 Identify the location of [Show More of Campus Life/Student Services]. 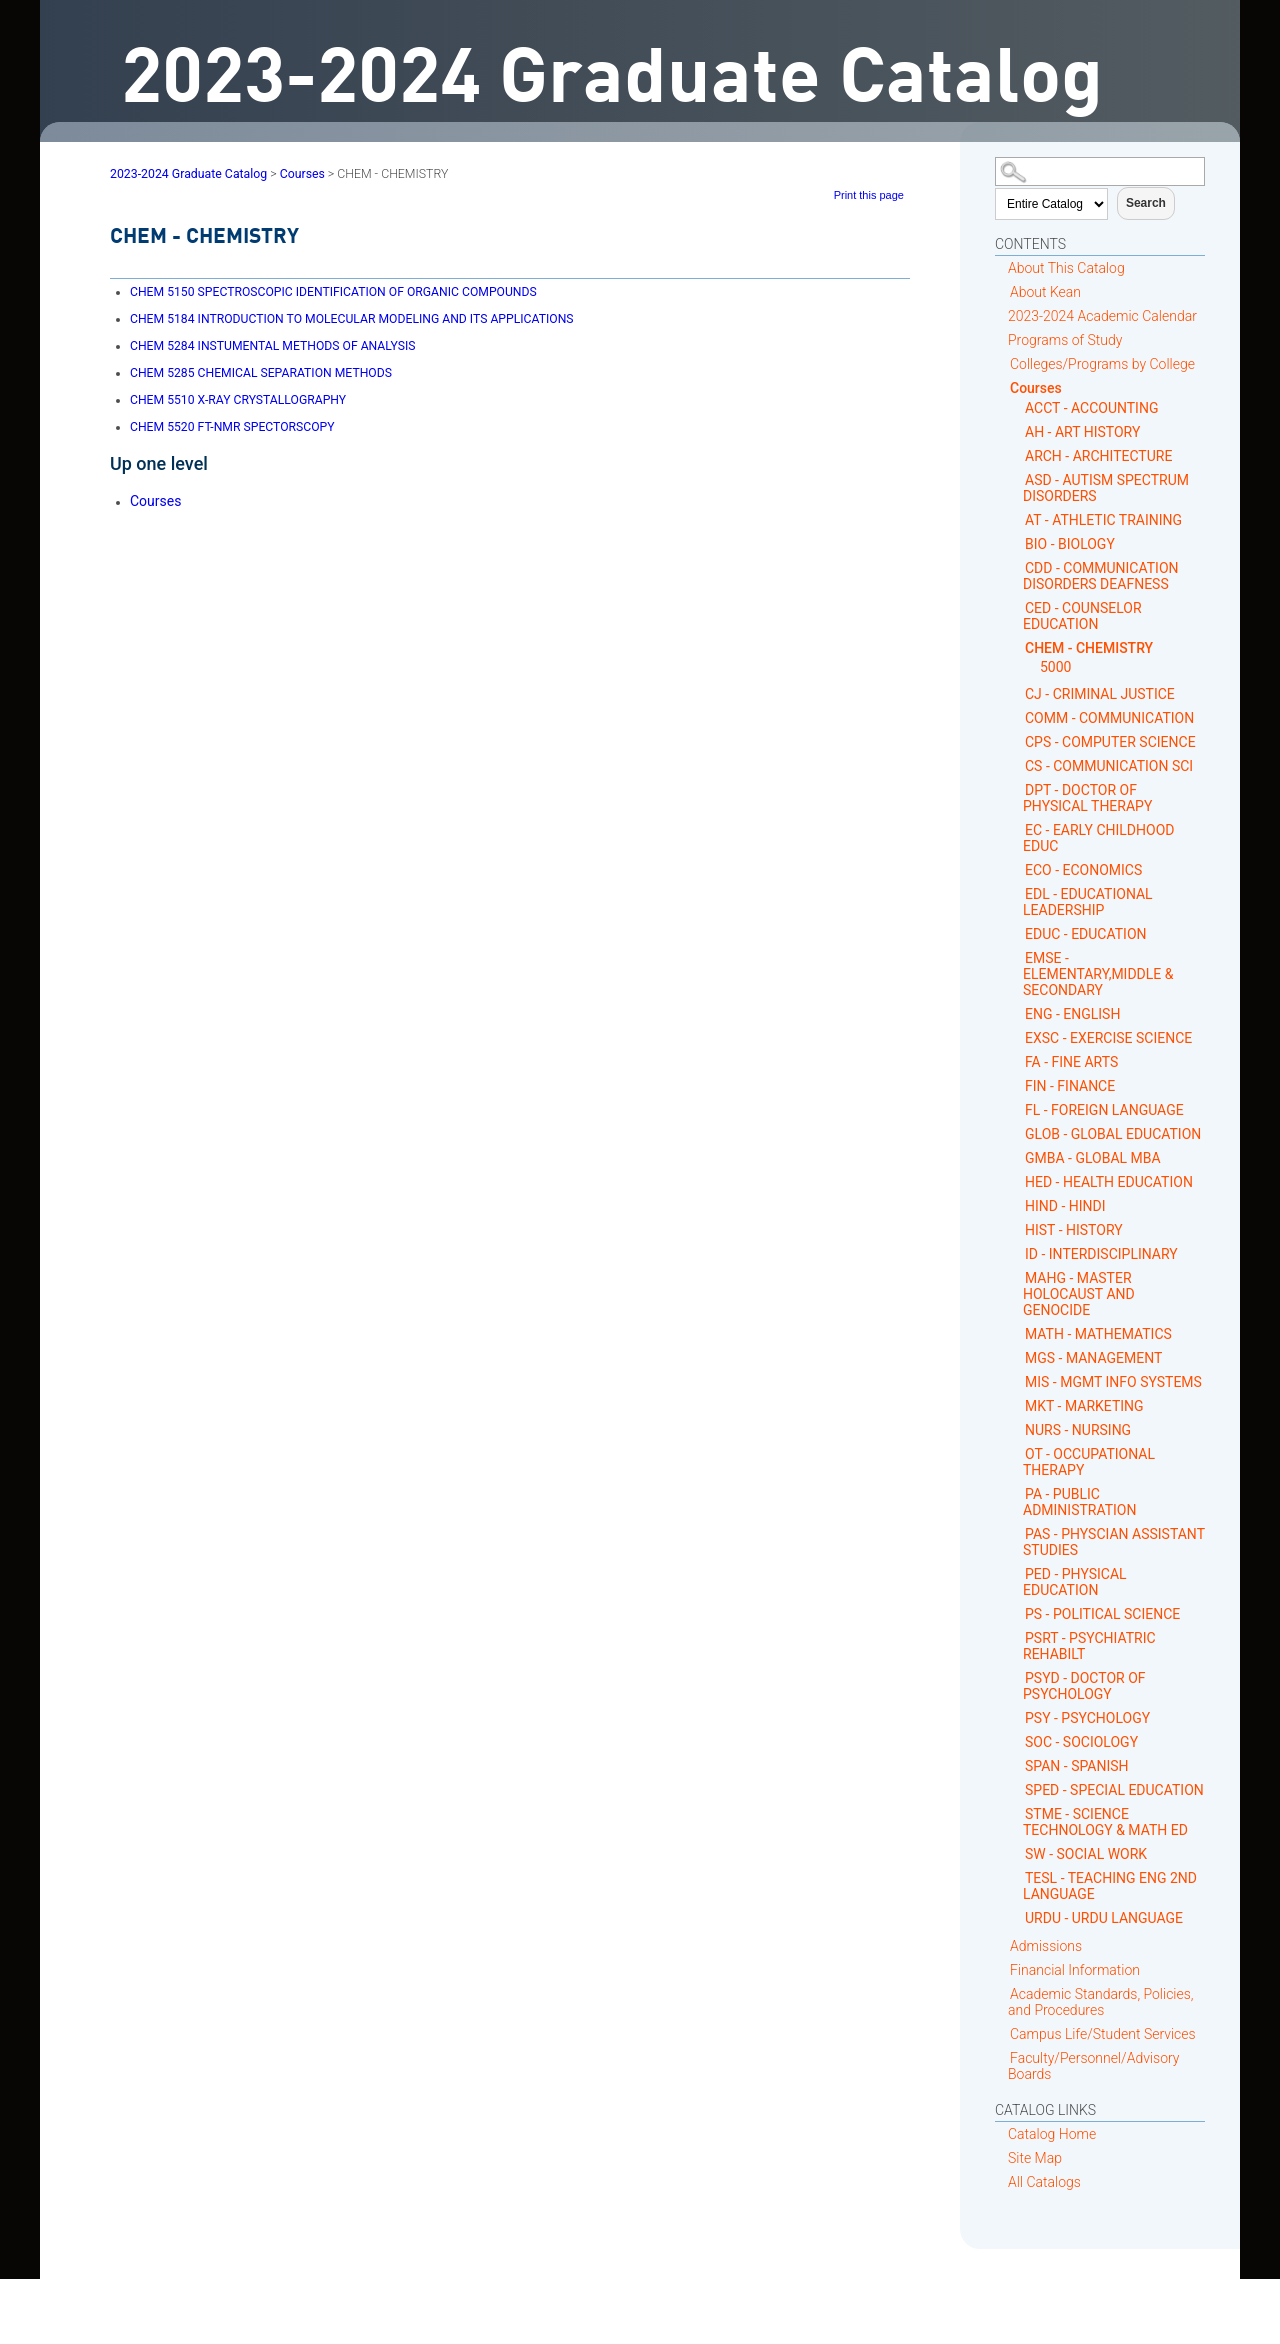
(1002, 2033).